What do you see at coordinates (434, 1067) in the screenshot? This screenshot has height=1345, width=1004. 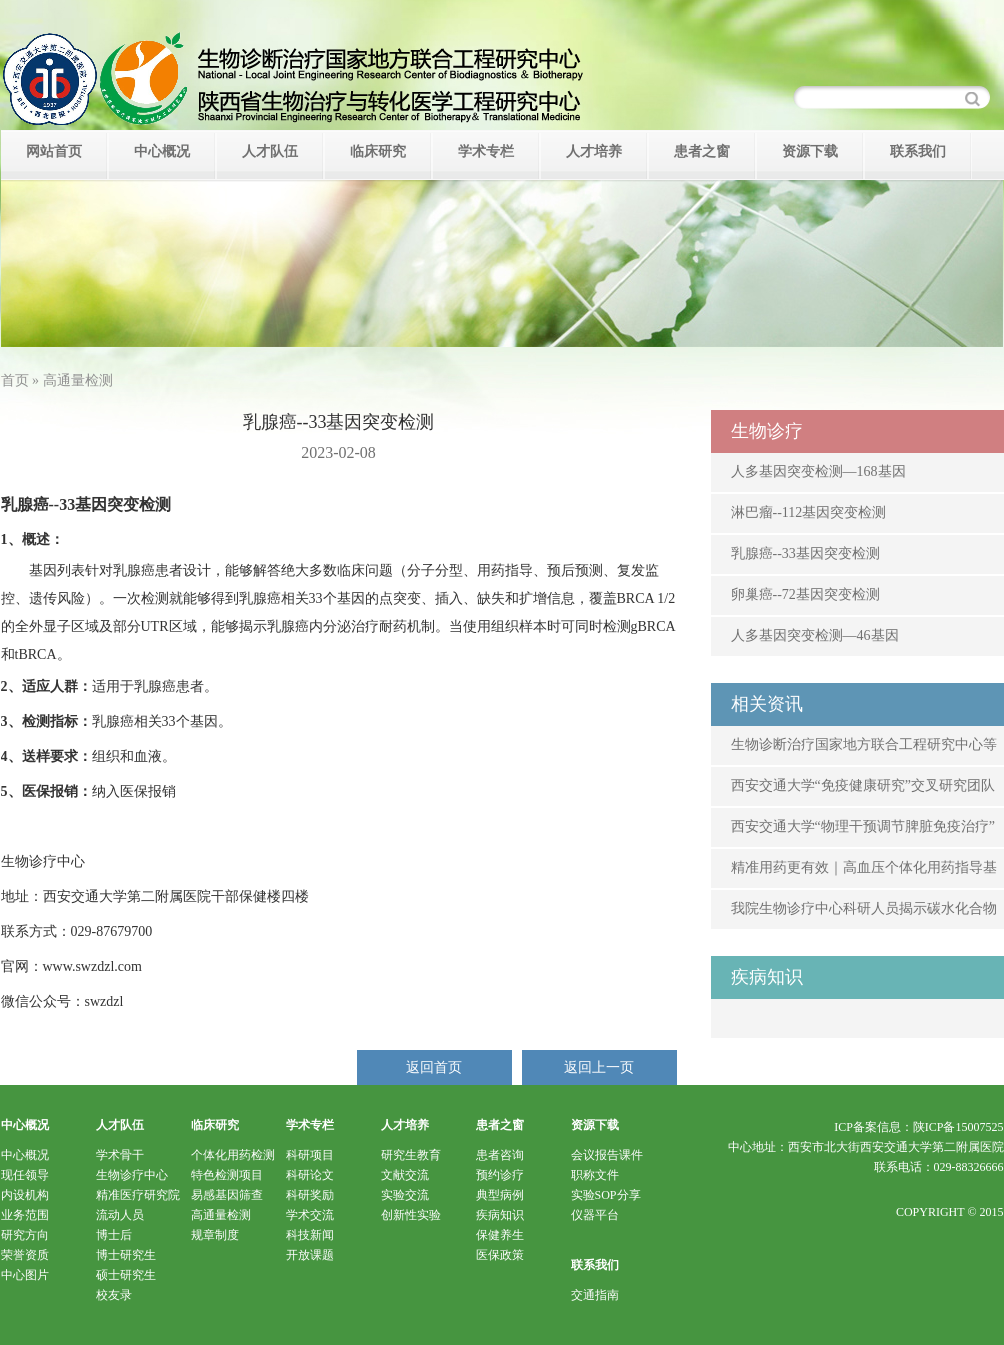 I see `返回首页` at bounding box center [434, 1067].